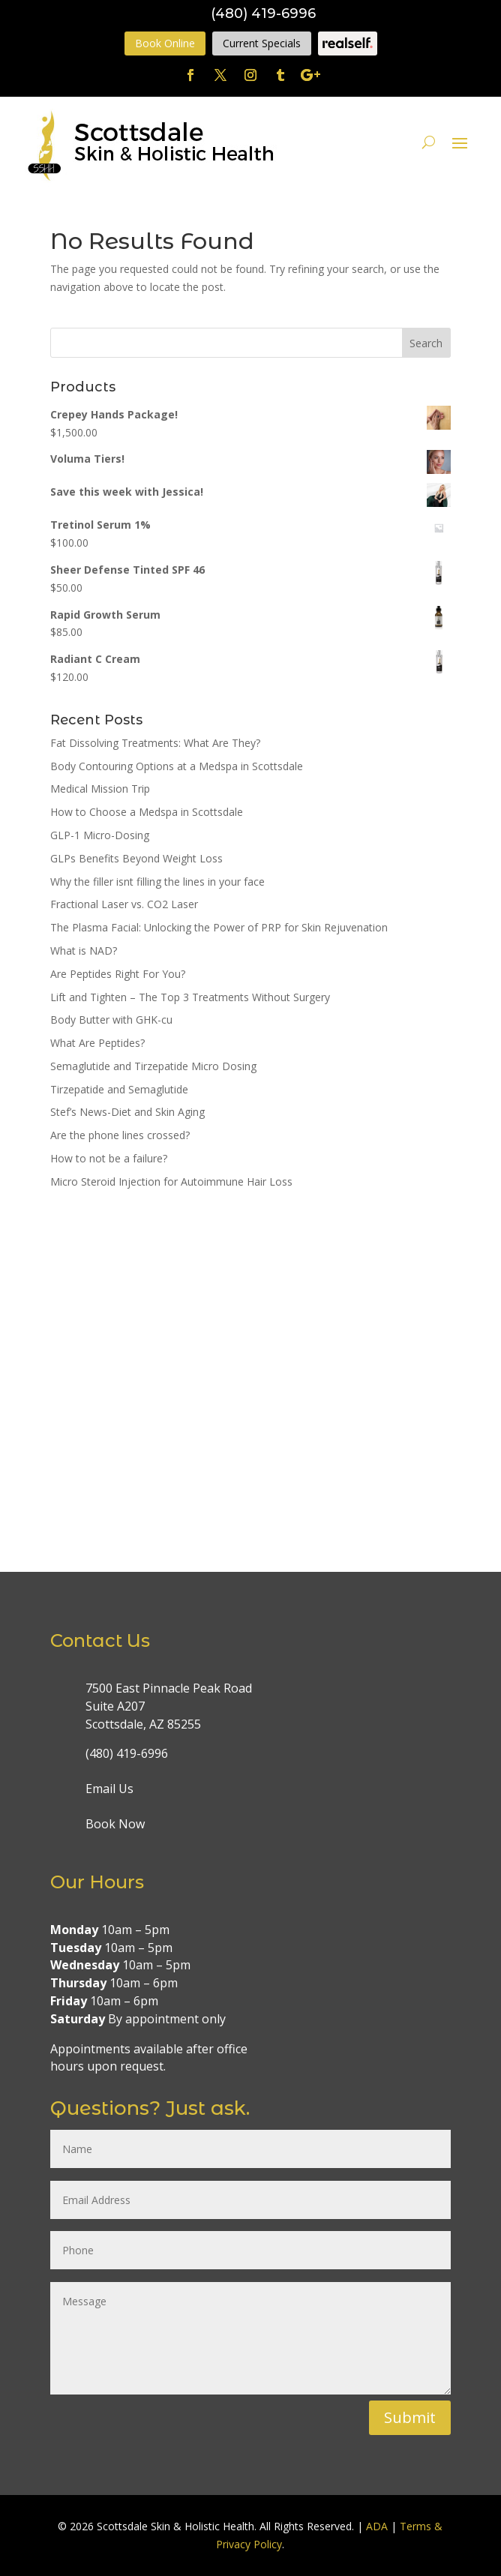  I want to click on Current Specials, so click(262, 43).